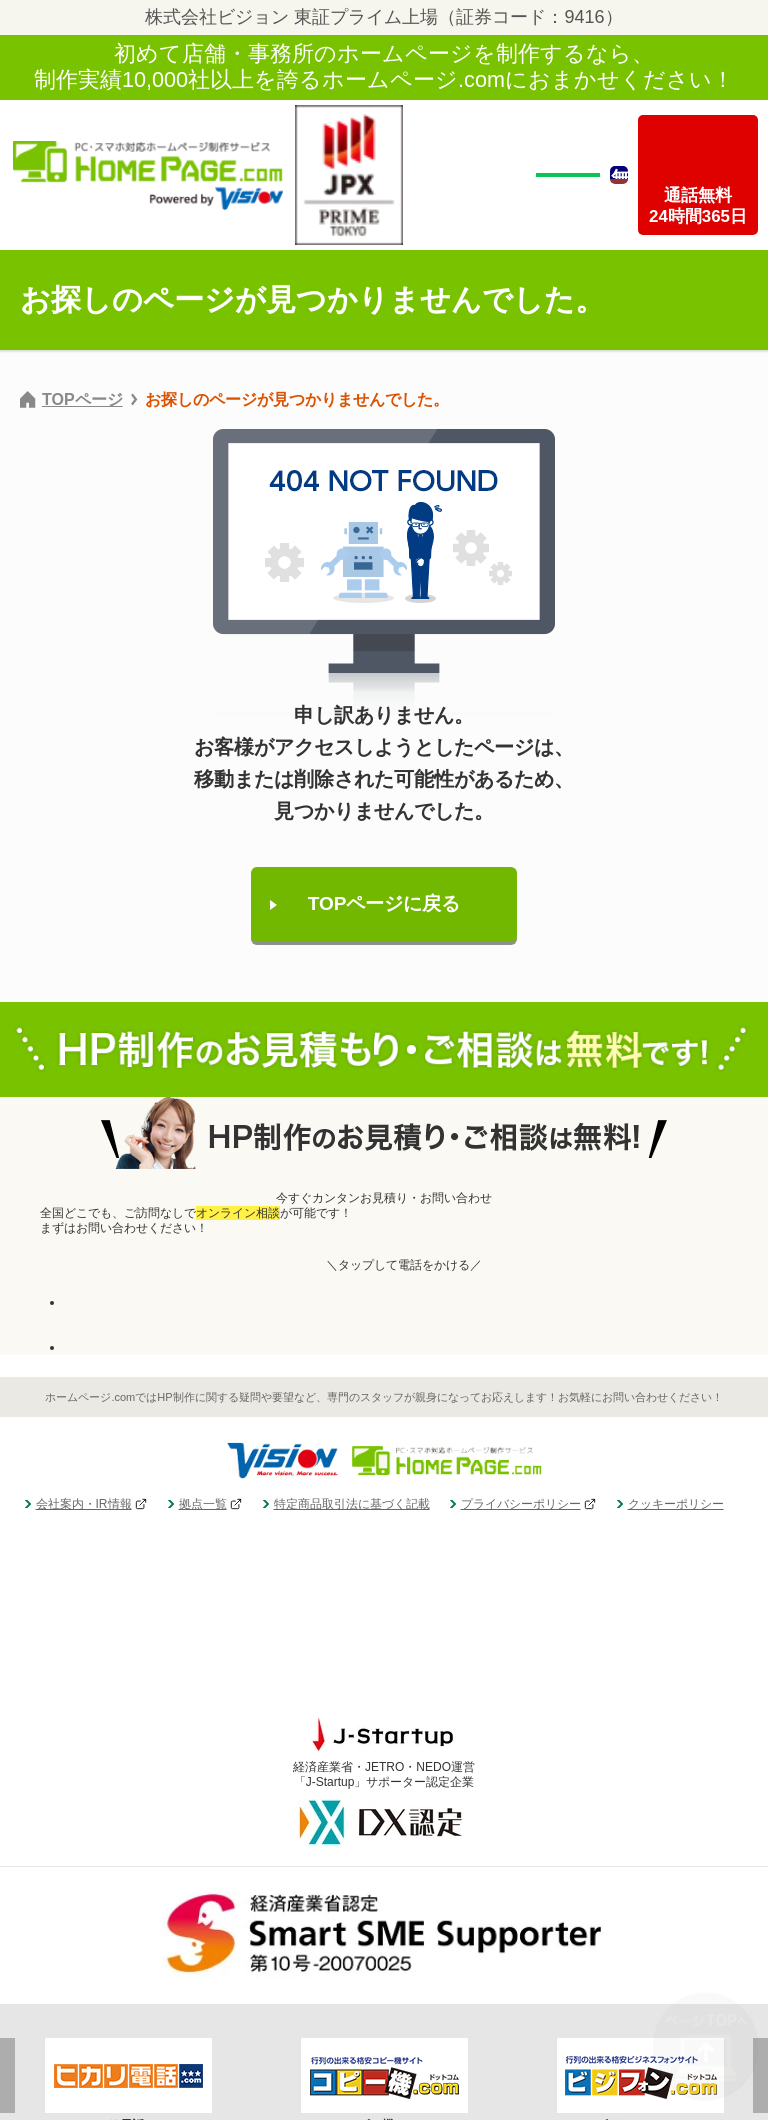  What do you see at coordinates (760, 1968) in the screenshot?
I see `Next` at bounding box center [760, 1968].